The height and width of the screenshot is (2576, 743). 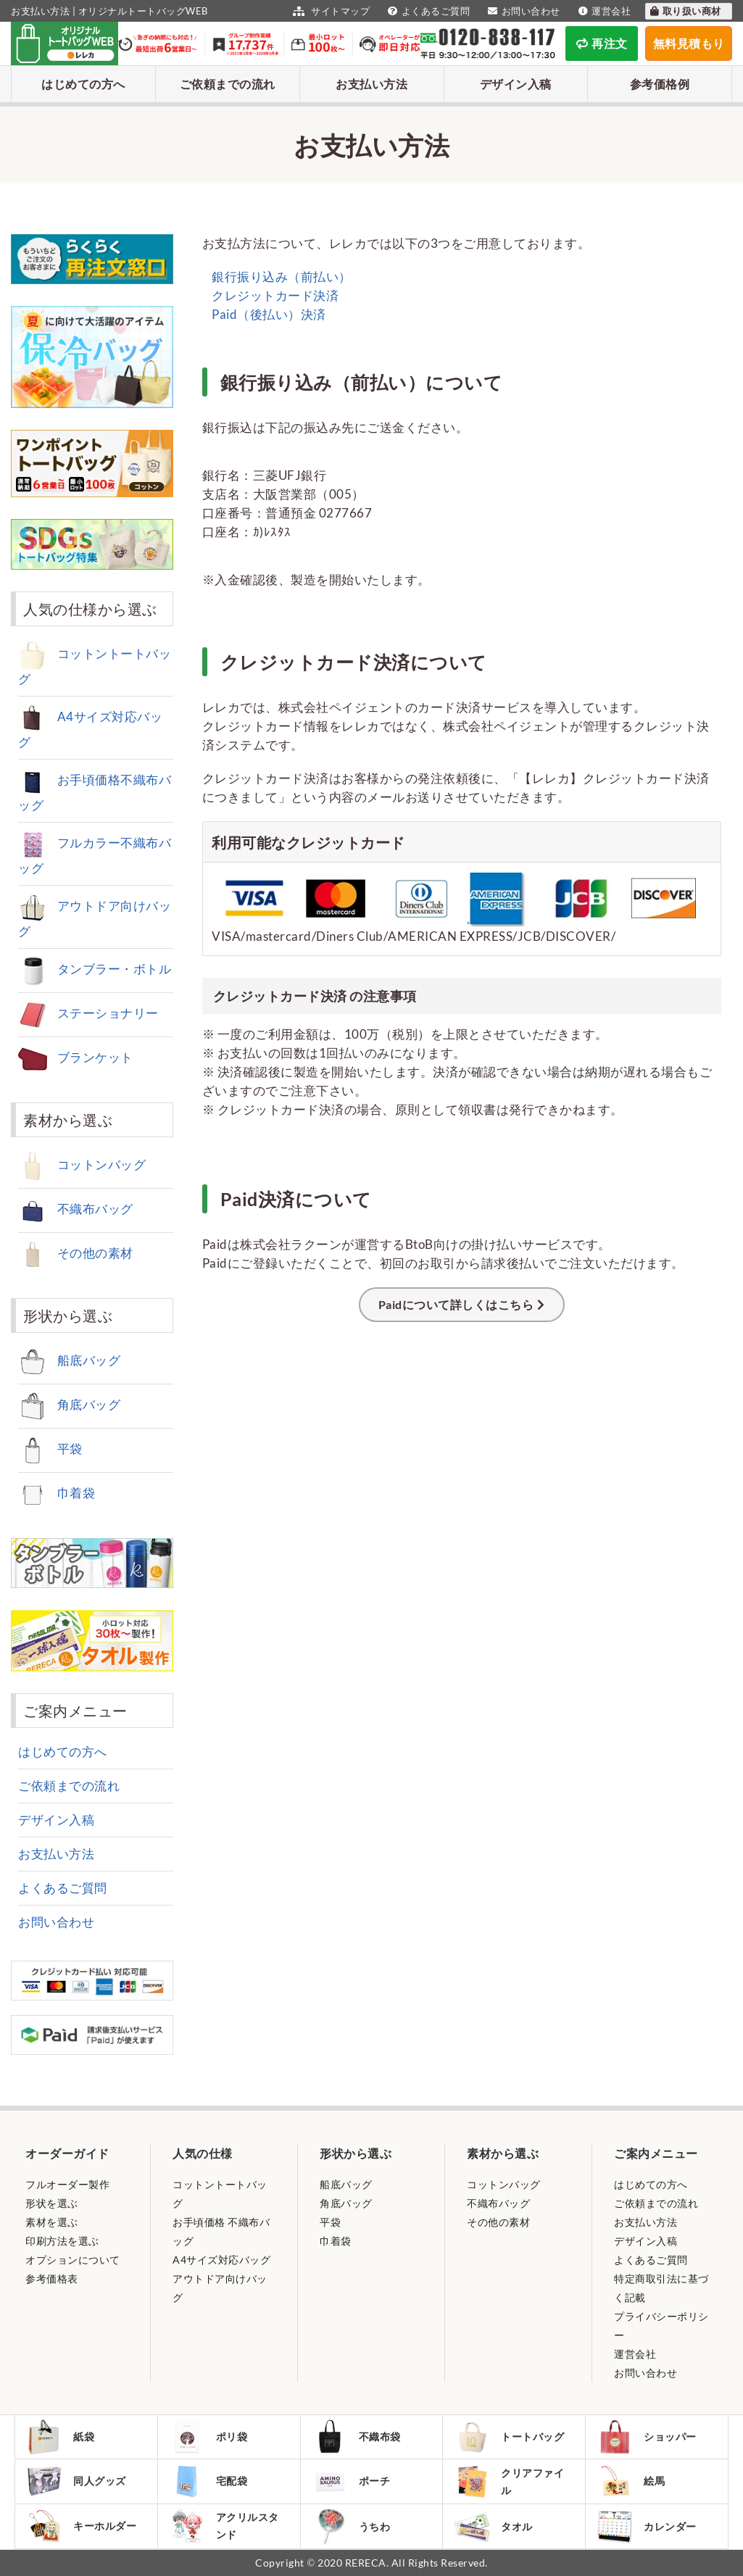 I want to click on 船底バッグ, so click(x=69, y=1360).